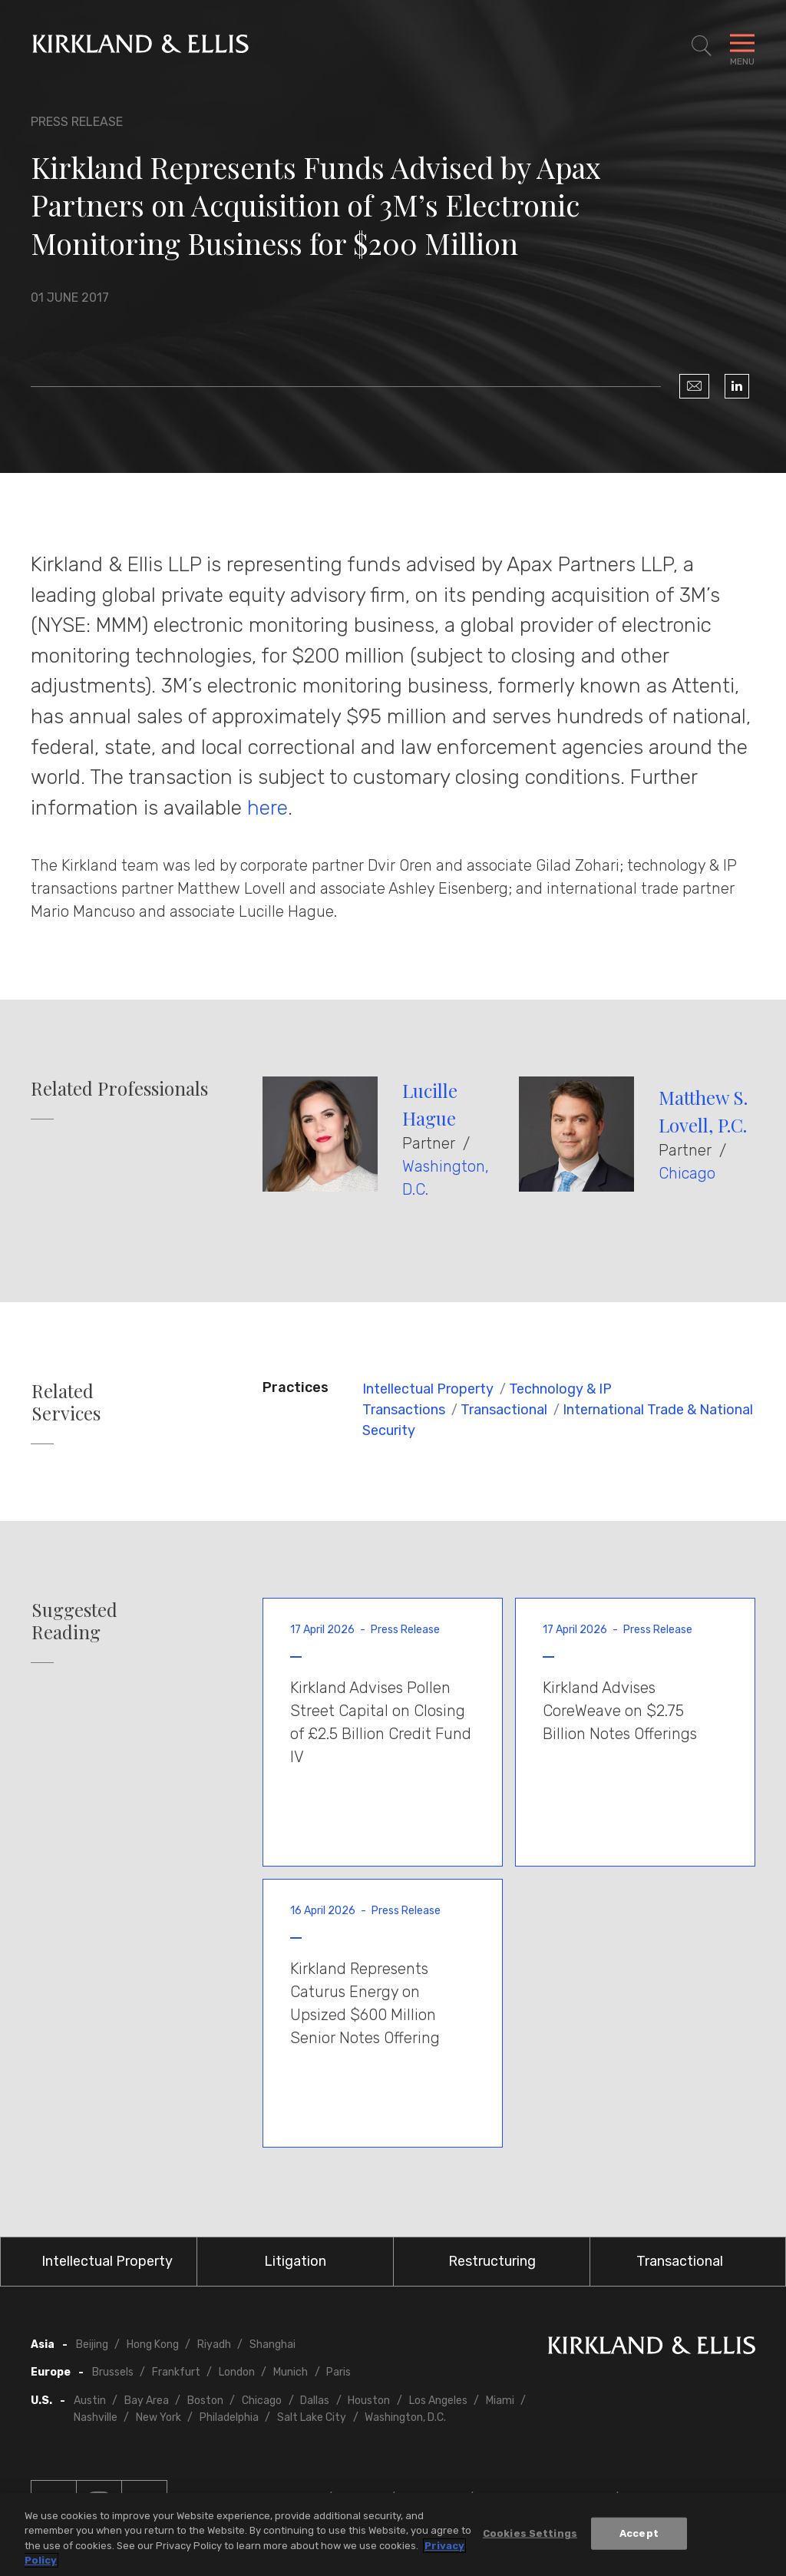 The height and width of the screenshot is (2576, 786). Describe the element at coordinates (492, 2261) in the screenshot. I see `Restructuring` at that location.